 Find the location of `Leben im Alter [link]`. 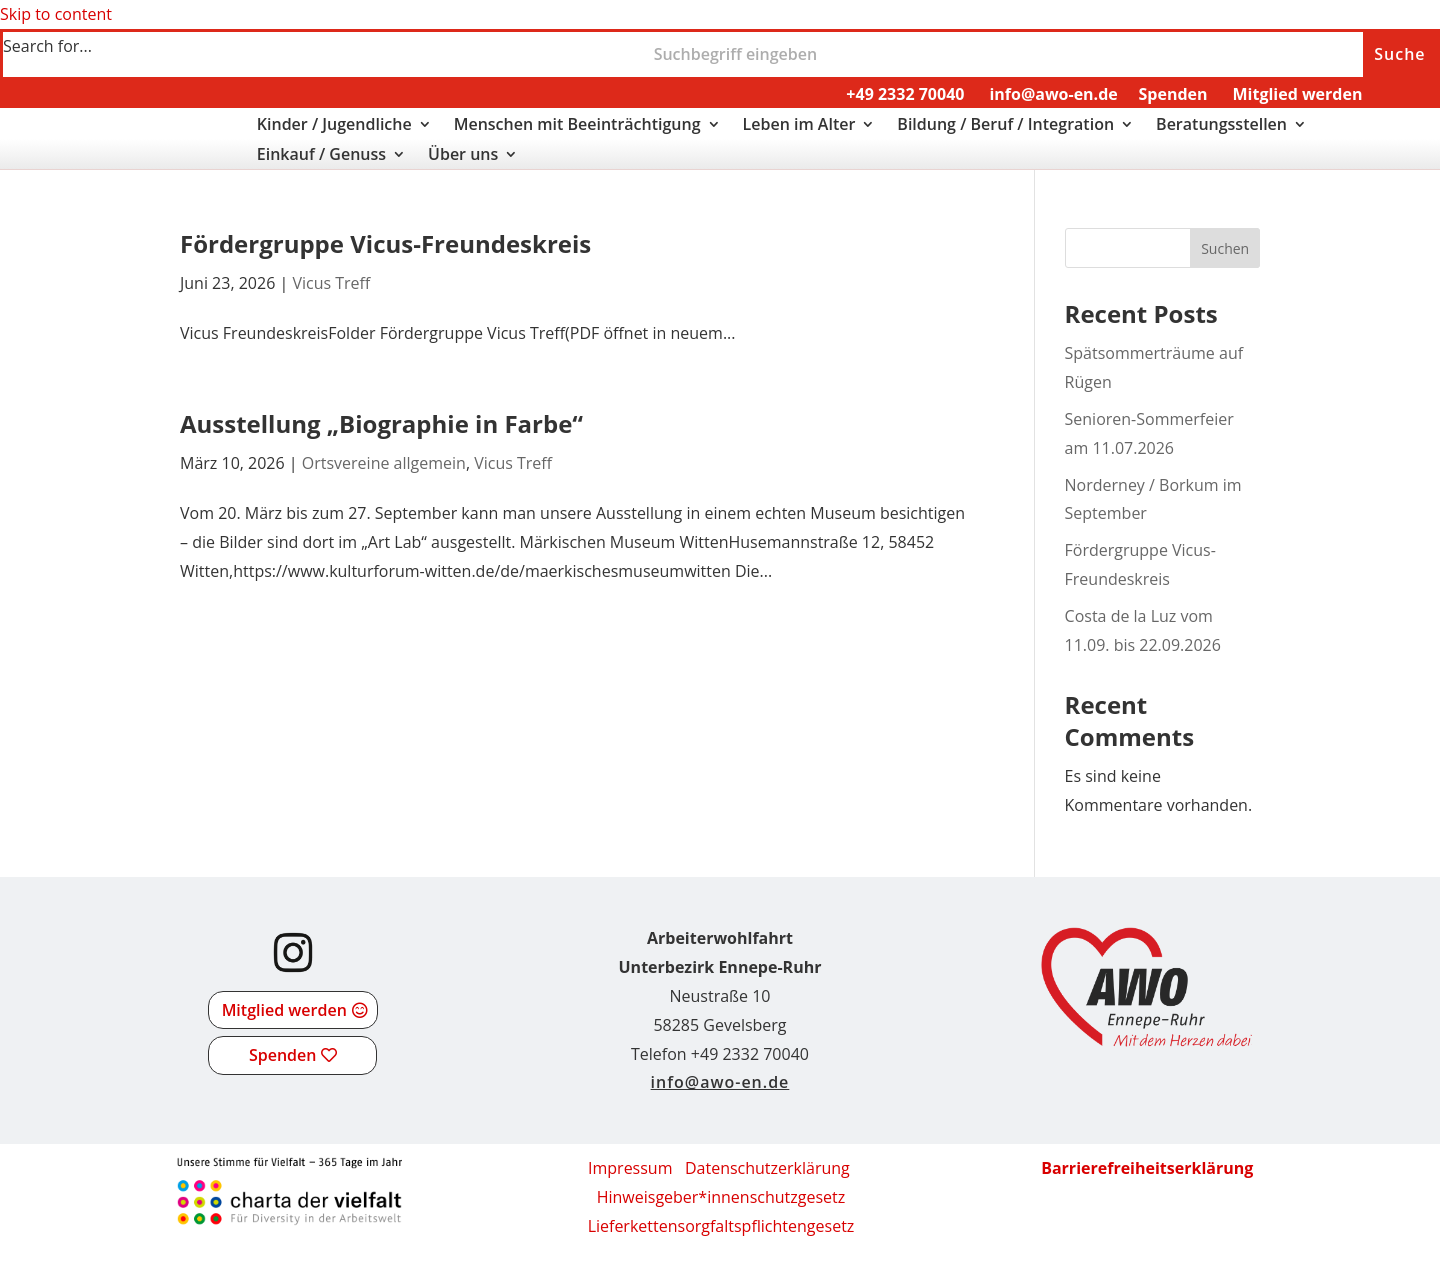

Leben im Alter [link] is located at coordinates (799, 126).